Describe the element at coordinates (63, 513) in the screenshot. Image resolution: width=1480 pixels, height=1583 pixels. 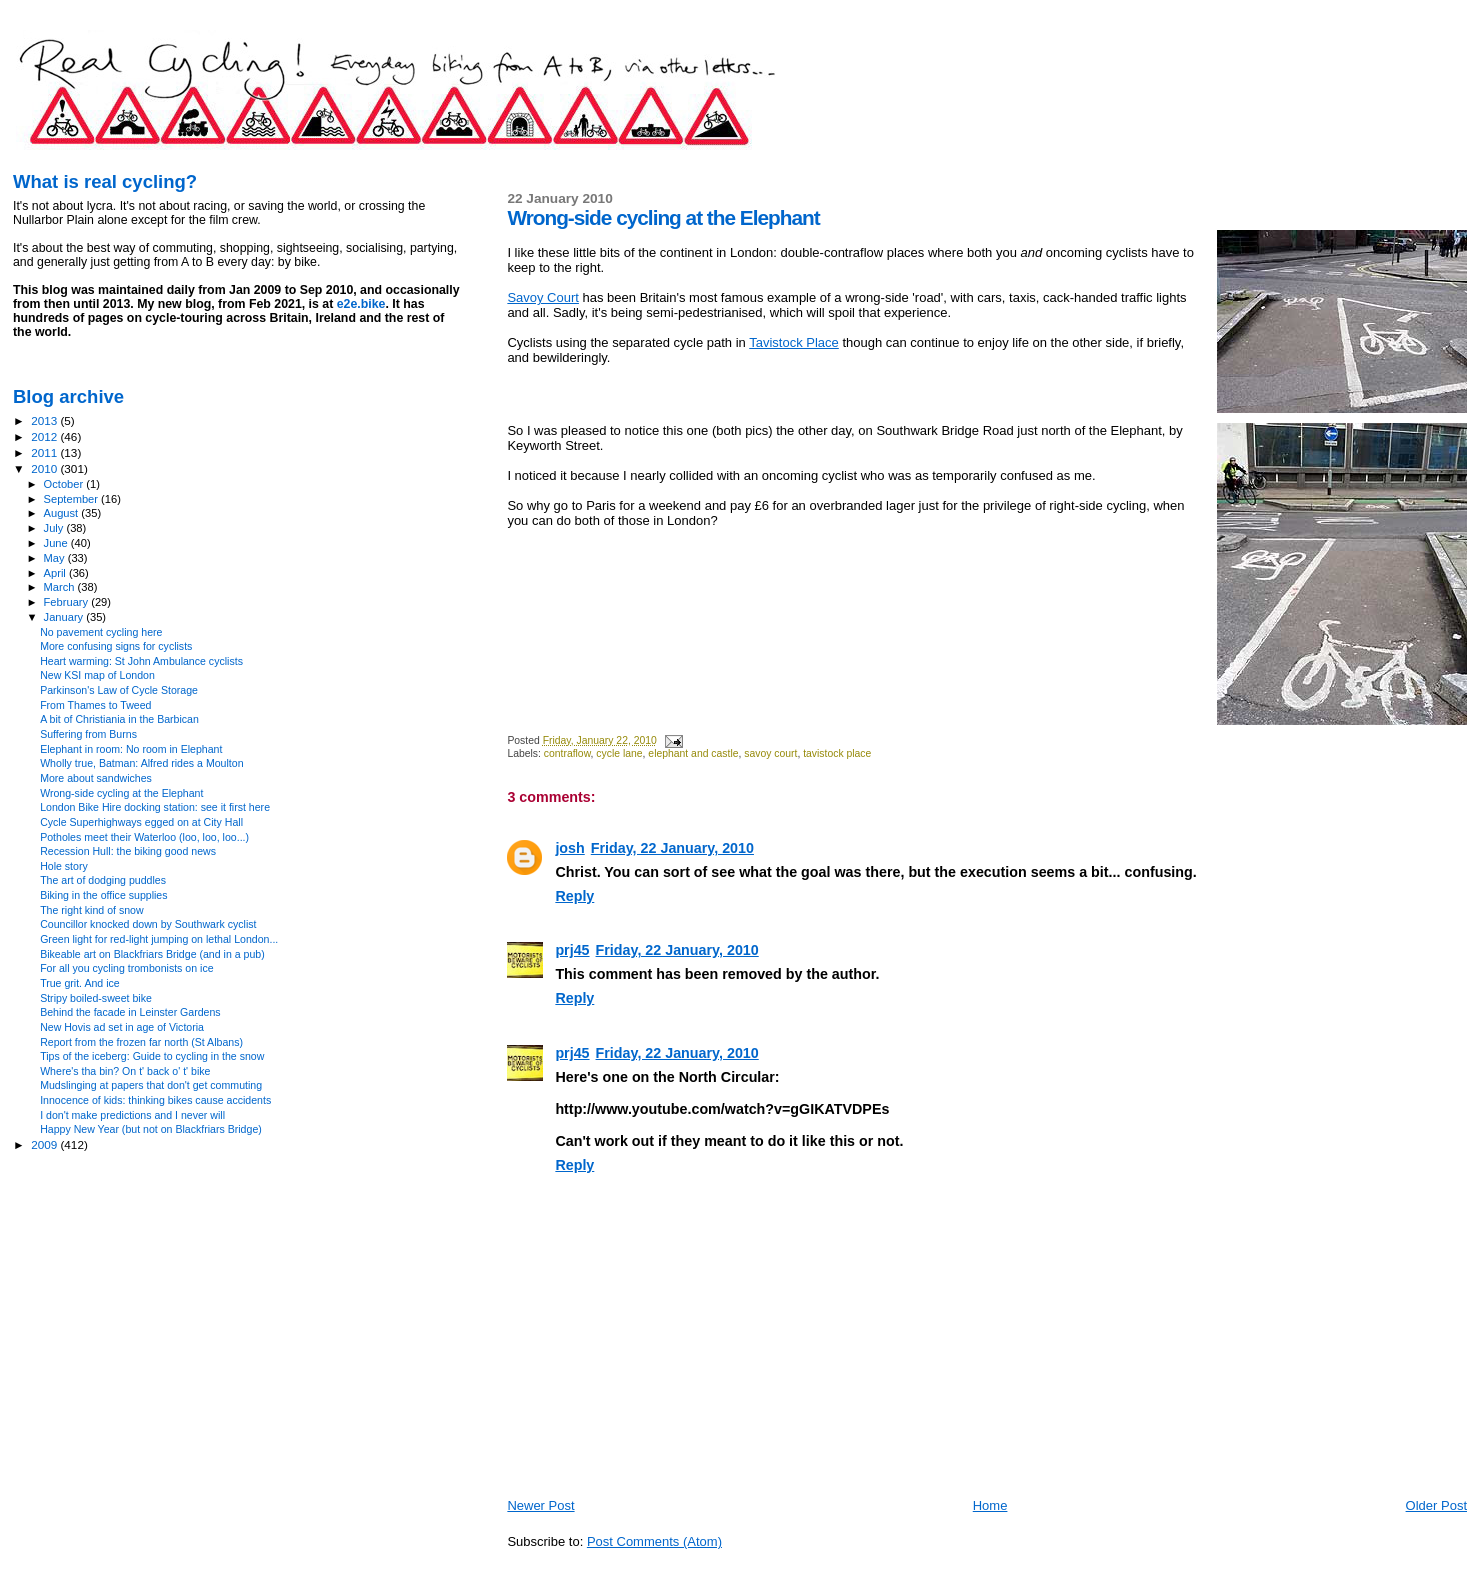
I see `August` at that location.